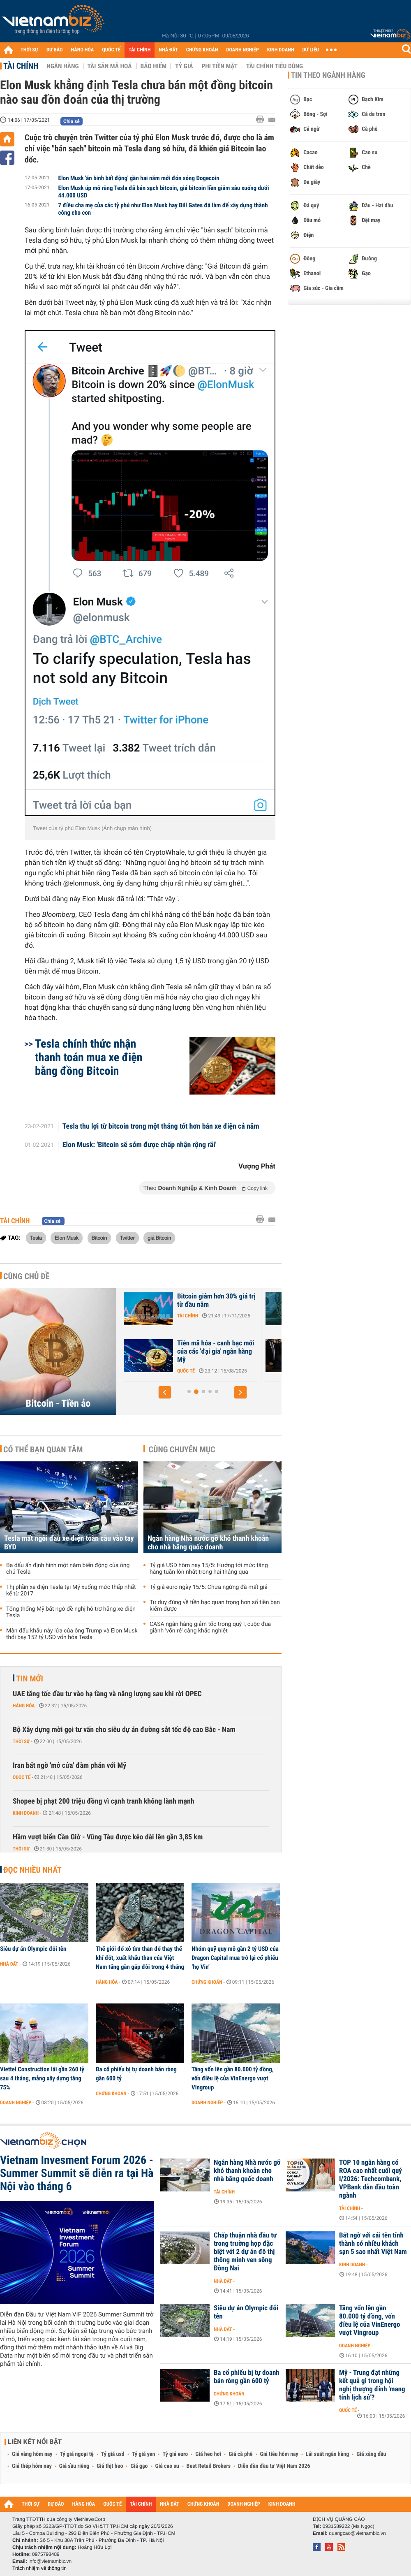 The height and width of the screenshot is (2576, 411). Describe the element at coordinates (42, 2078) in the screenshot. I see `Viettel Construction lãi gần 260 tỷ sau 4 tháng, mảng xây dựng tăng 75%` at that location.